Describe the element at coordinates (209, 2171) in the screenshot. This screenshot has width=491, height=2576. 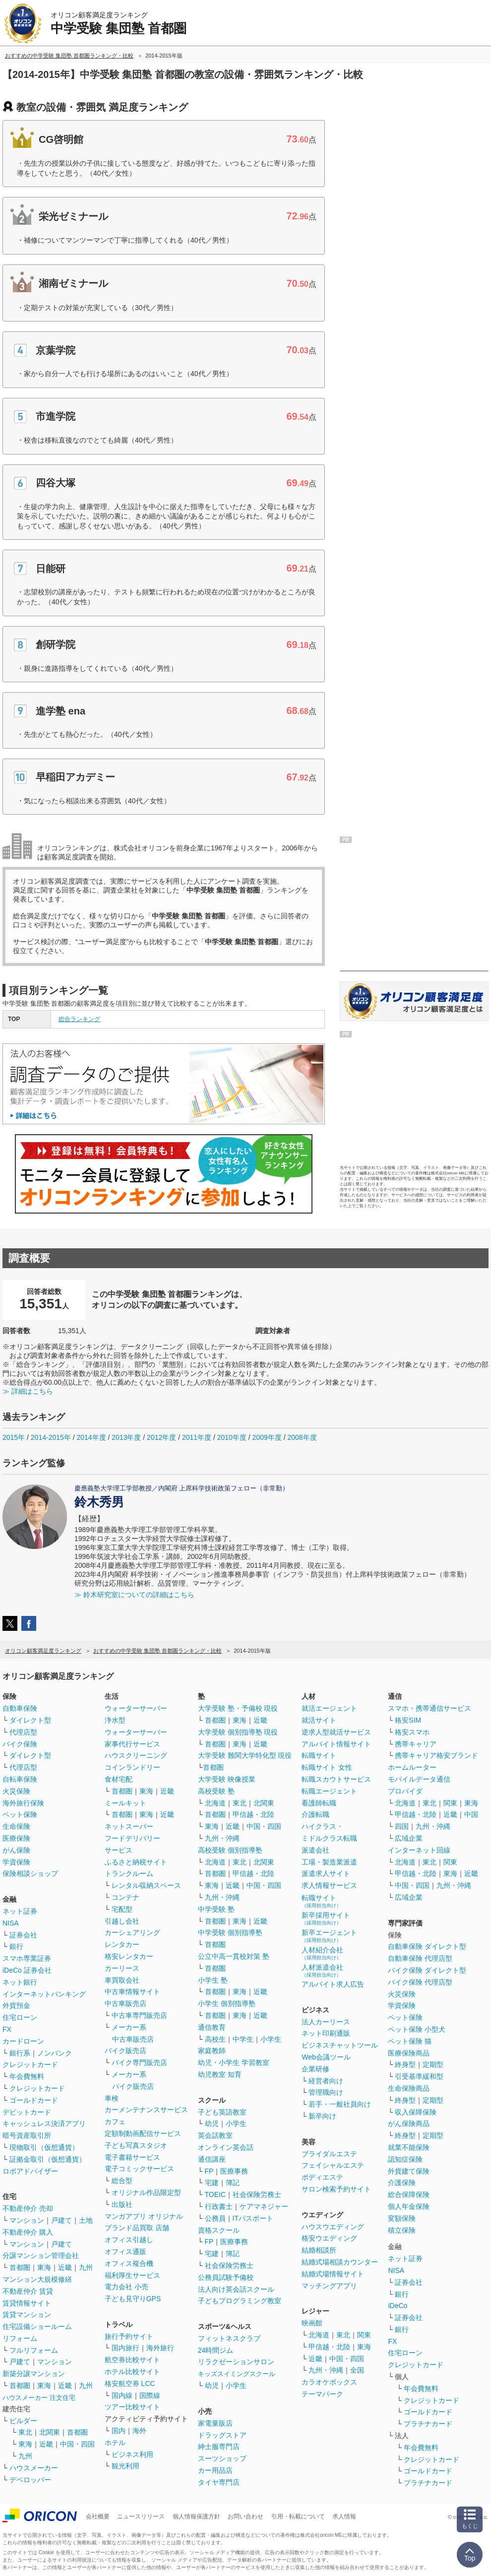
I see `FP` at that location.